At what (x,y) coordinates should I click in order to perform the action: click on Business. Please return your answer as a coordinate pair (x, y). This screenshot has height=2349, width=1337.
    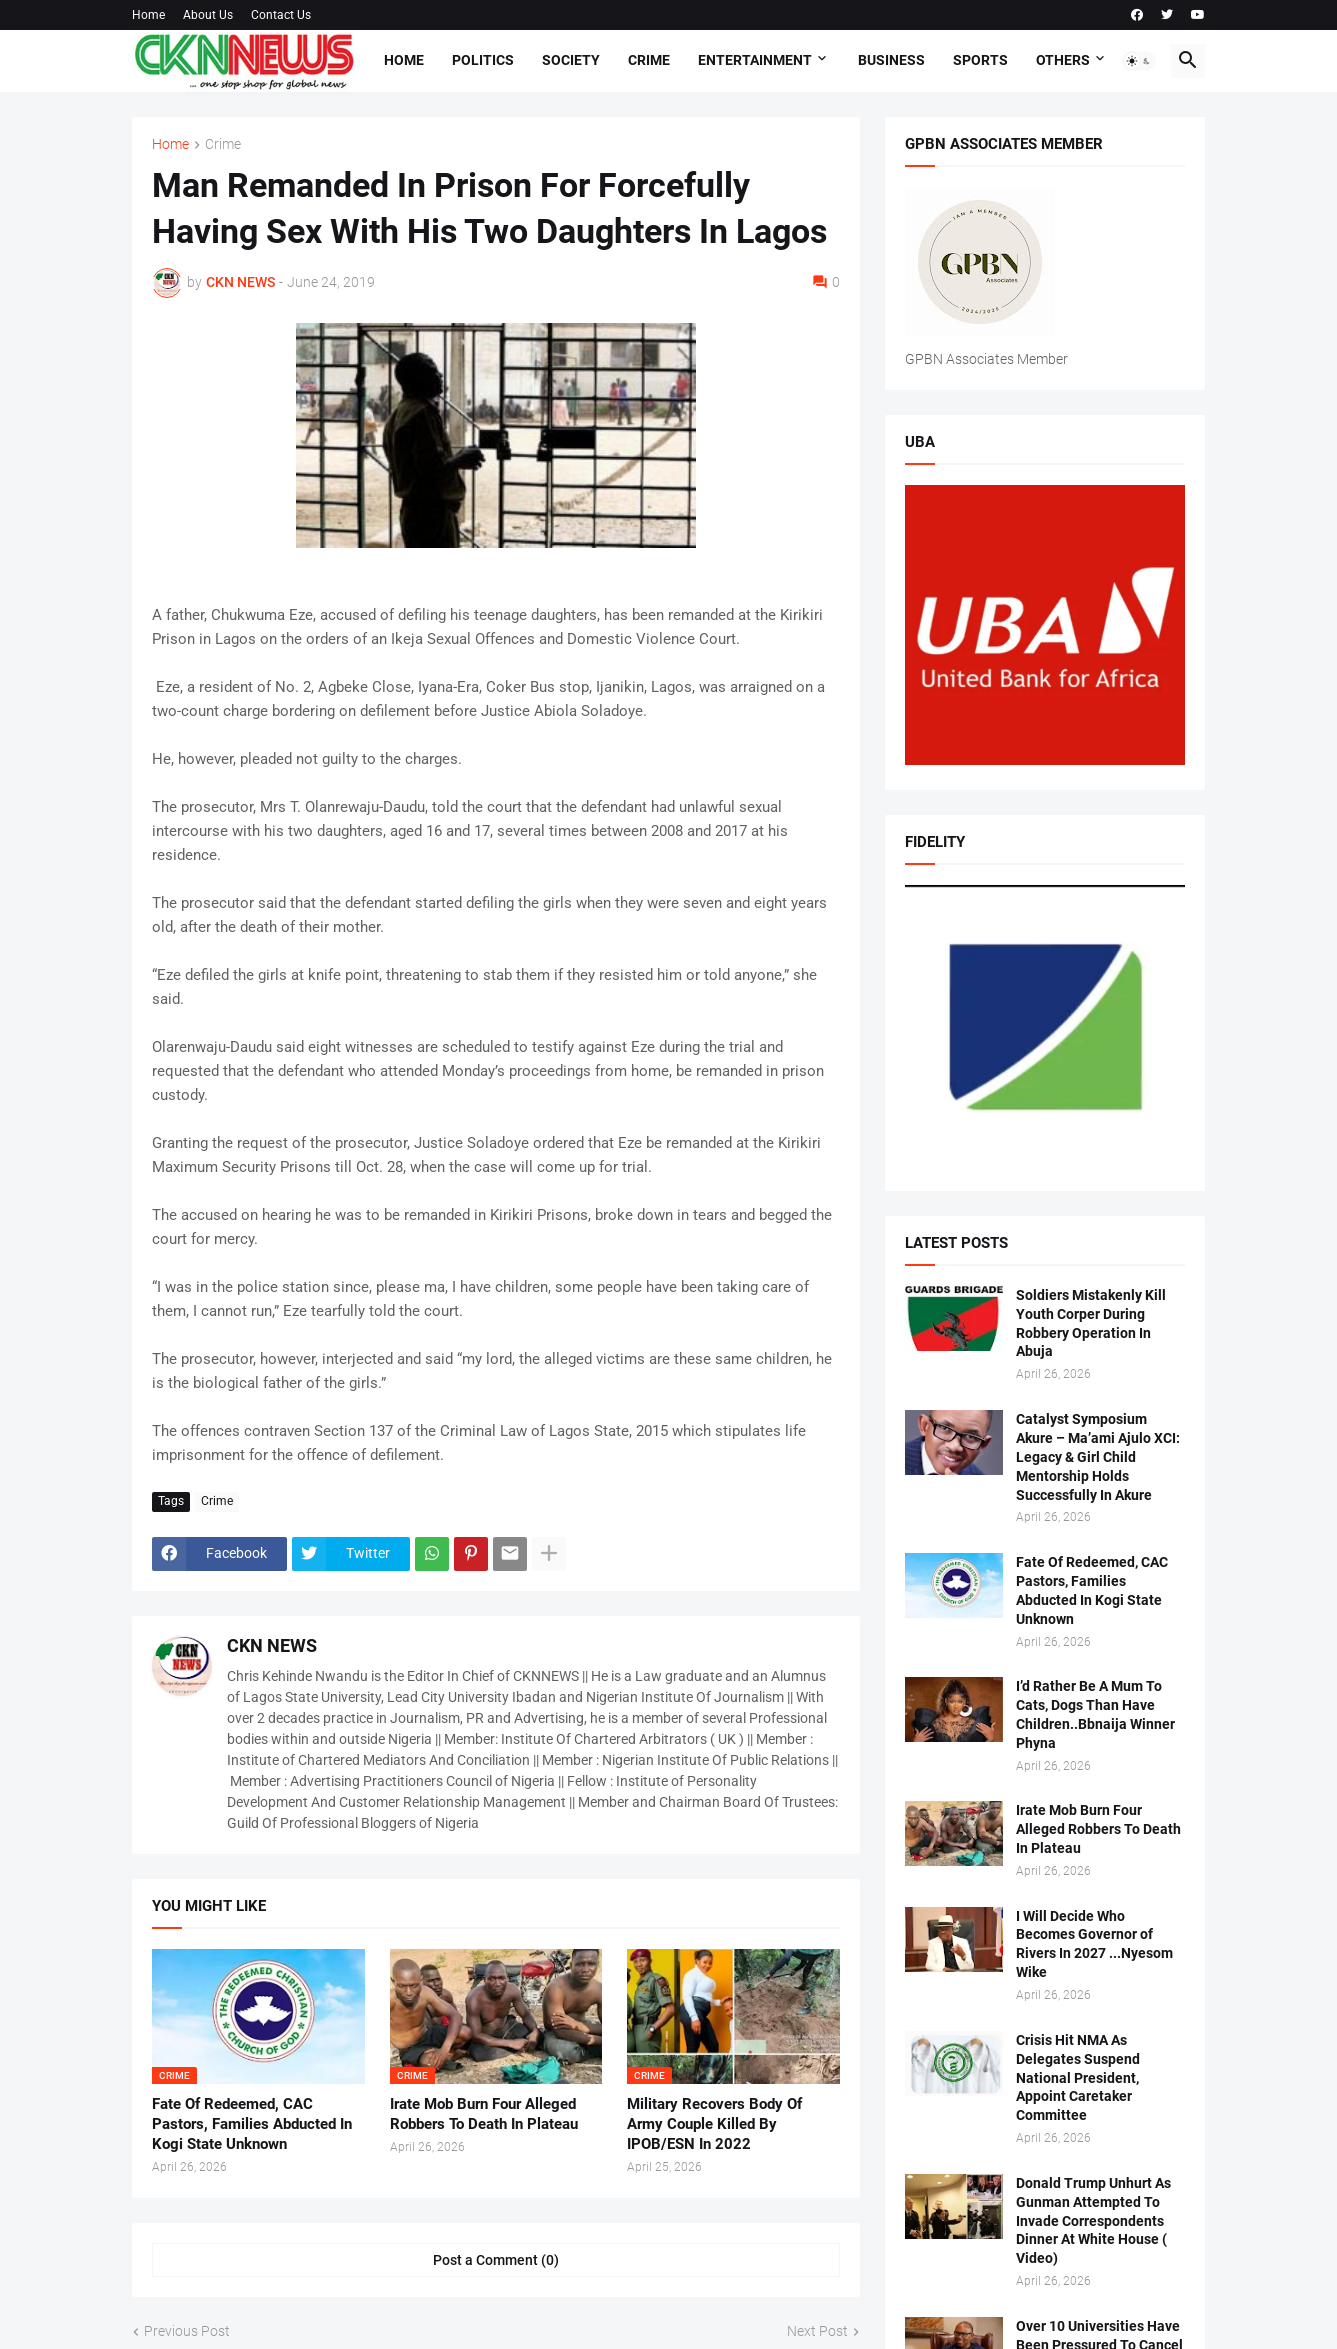
    Looking at the image, I should click on (891, 60).